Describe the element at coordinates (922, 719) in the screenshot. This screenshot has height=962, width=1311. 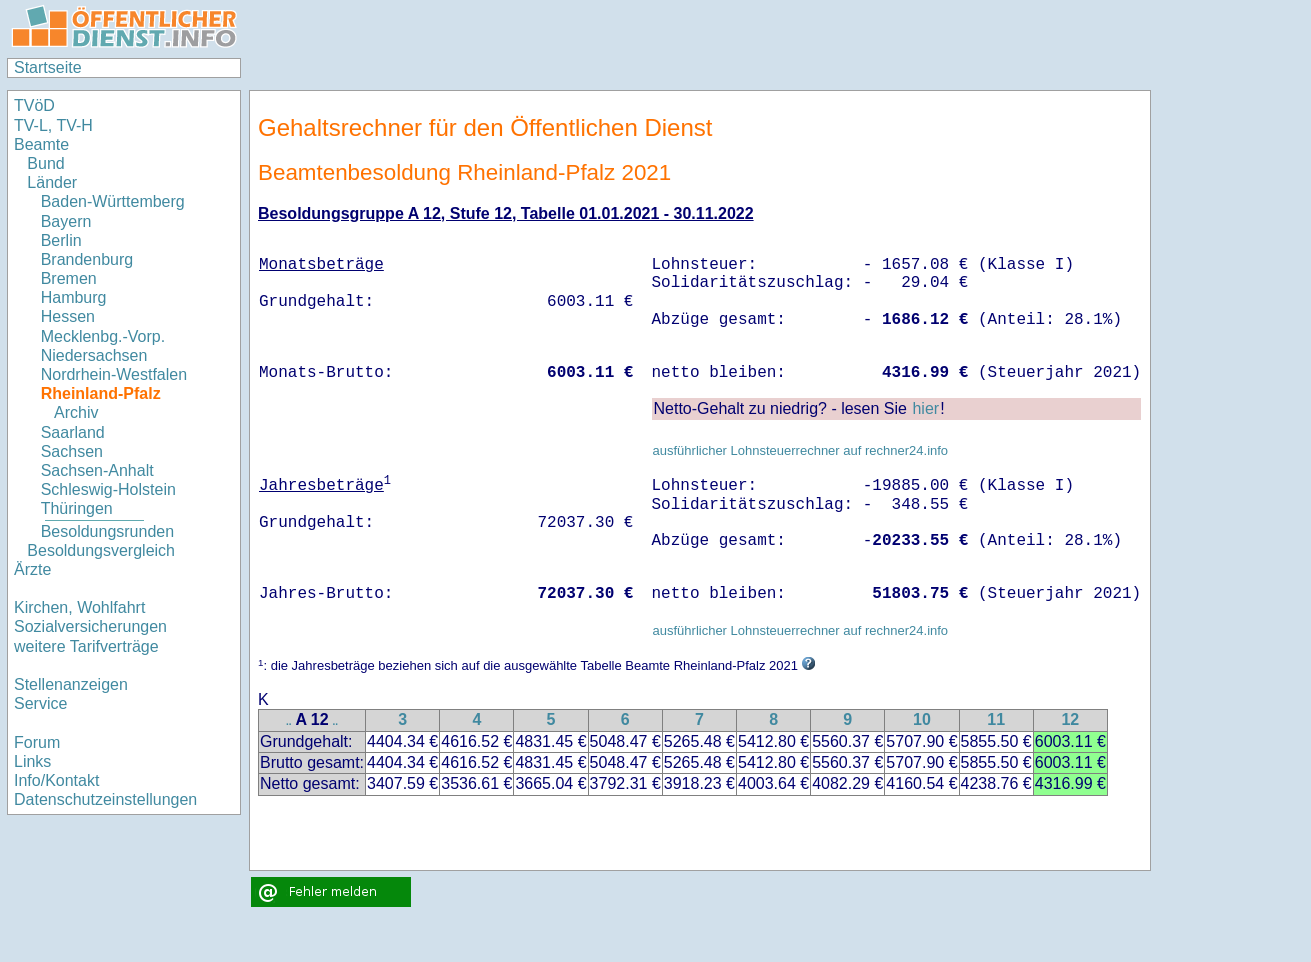
I see `10` at that location.